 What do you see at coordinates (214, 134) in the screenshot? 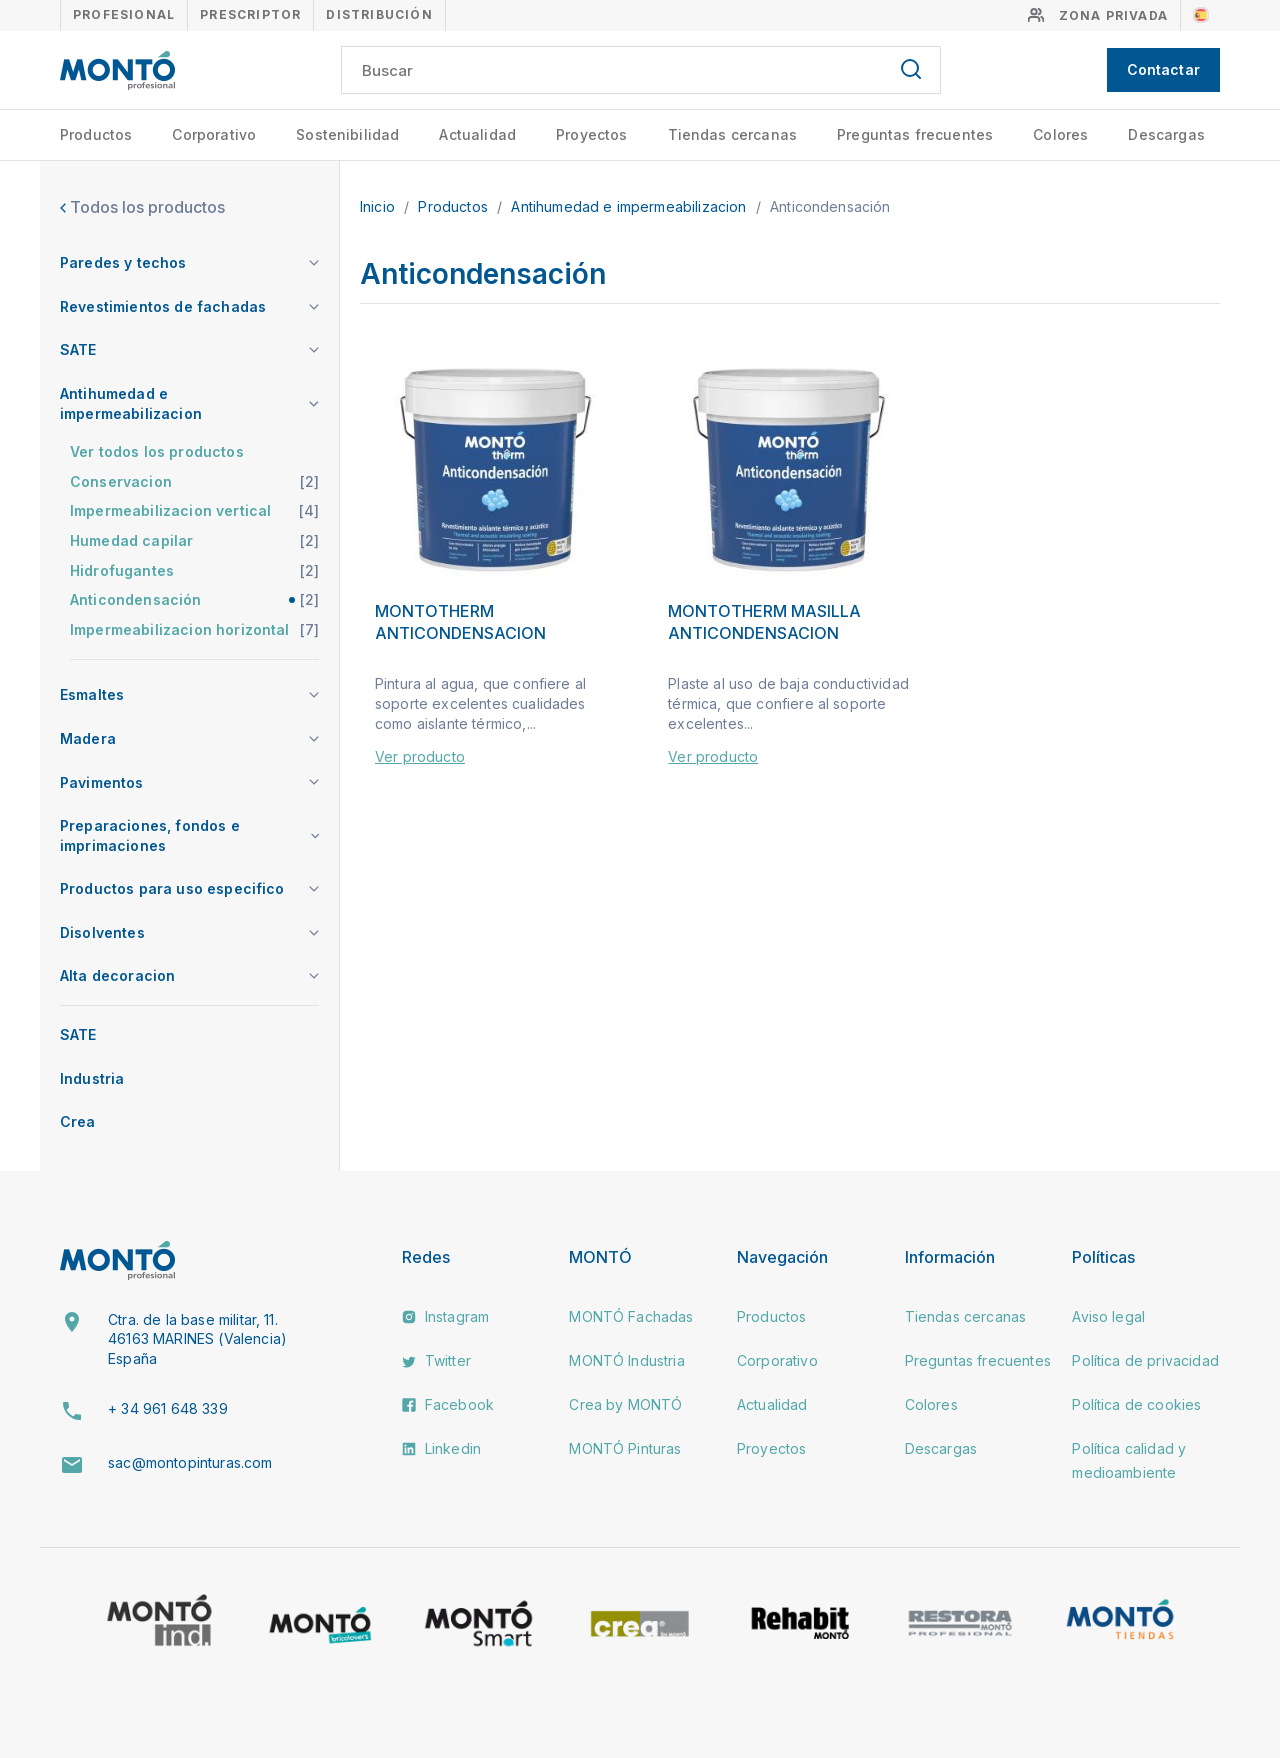
I see `Corporativo` at bounding box center [214, 134].